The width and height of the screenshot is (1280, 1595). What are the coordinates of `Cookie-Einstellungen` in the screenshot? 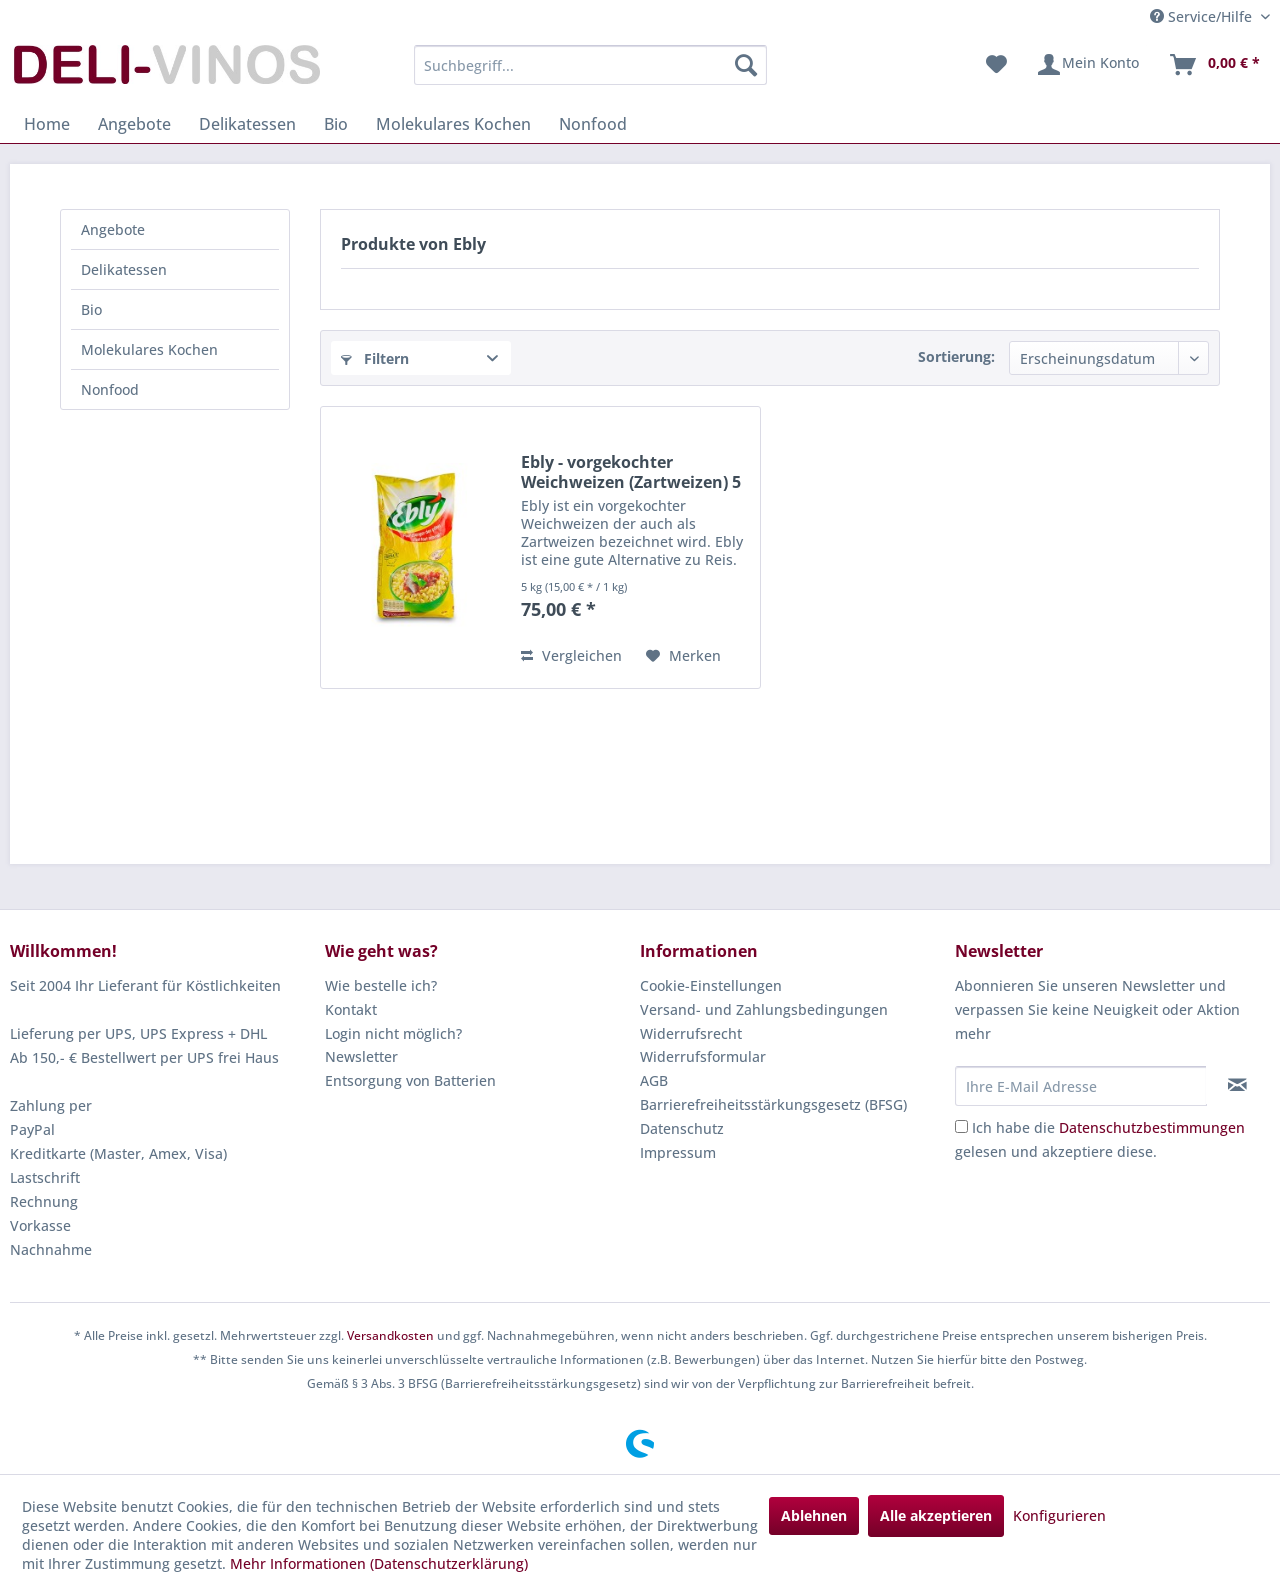 It's located at (711, 985).